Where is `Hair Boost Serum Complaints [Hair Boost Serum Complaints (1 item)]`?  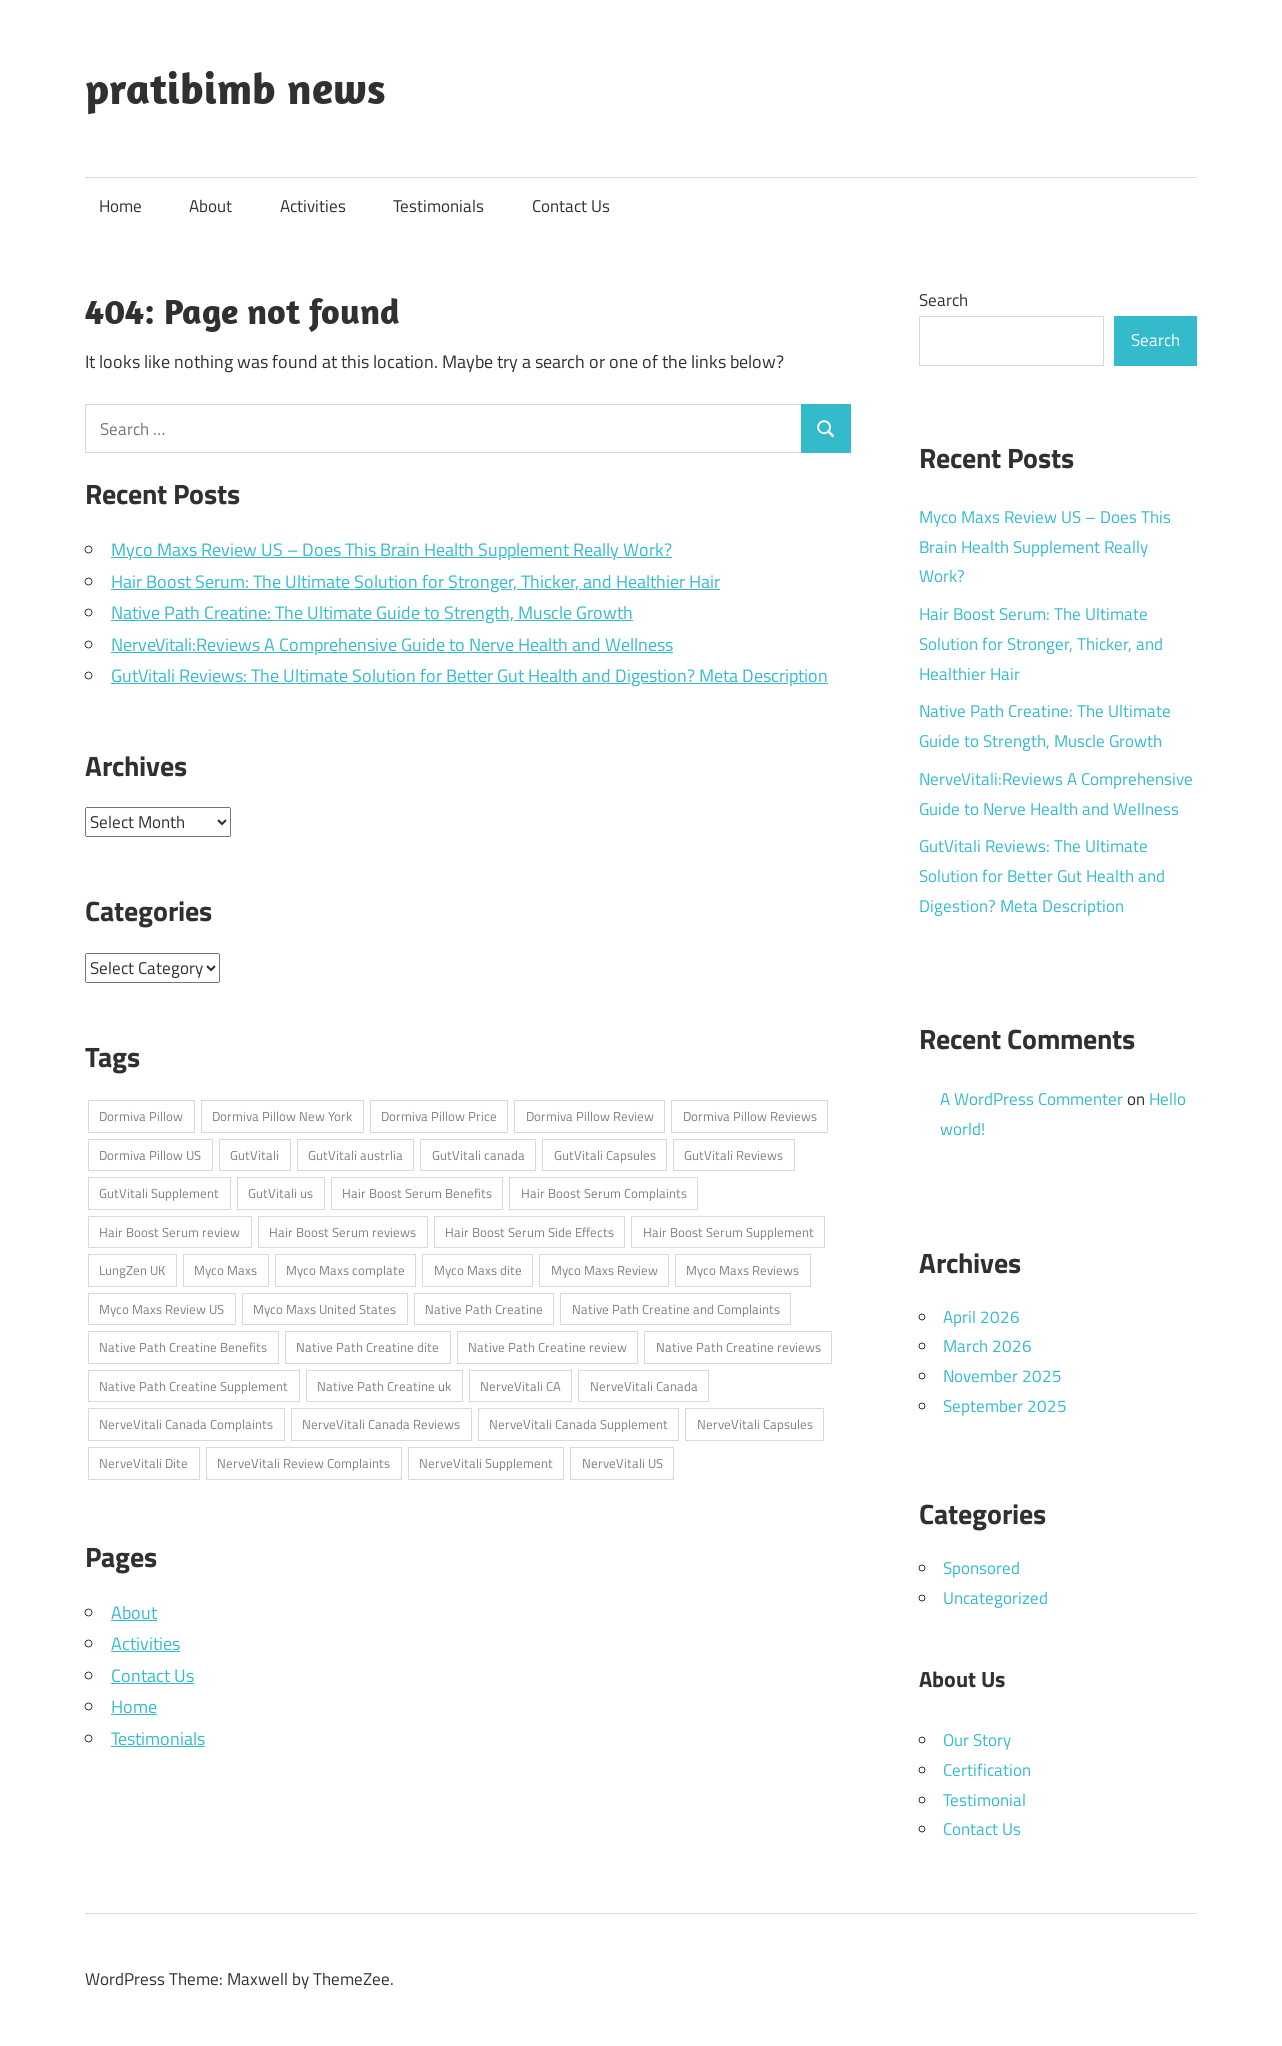
Hair Boost Serum Complaints [Hair Boost Serum Complaints (1 item)] is located at coordinates (604, 1193).